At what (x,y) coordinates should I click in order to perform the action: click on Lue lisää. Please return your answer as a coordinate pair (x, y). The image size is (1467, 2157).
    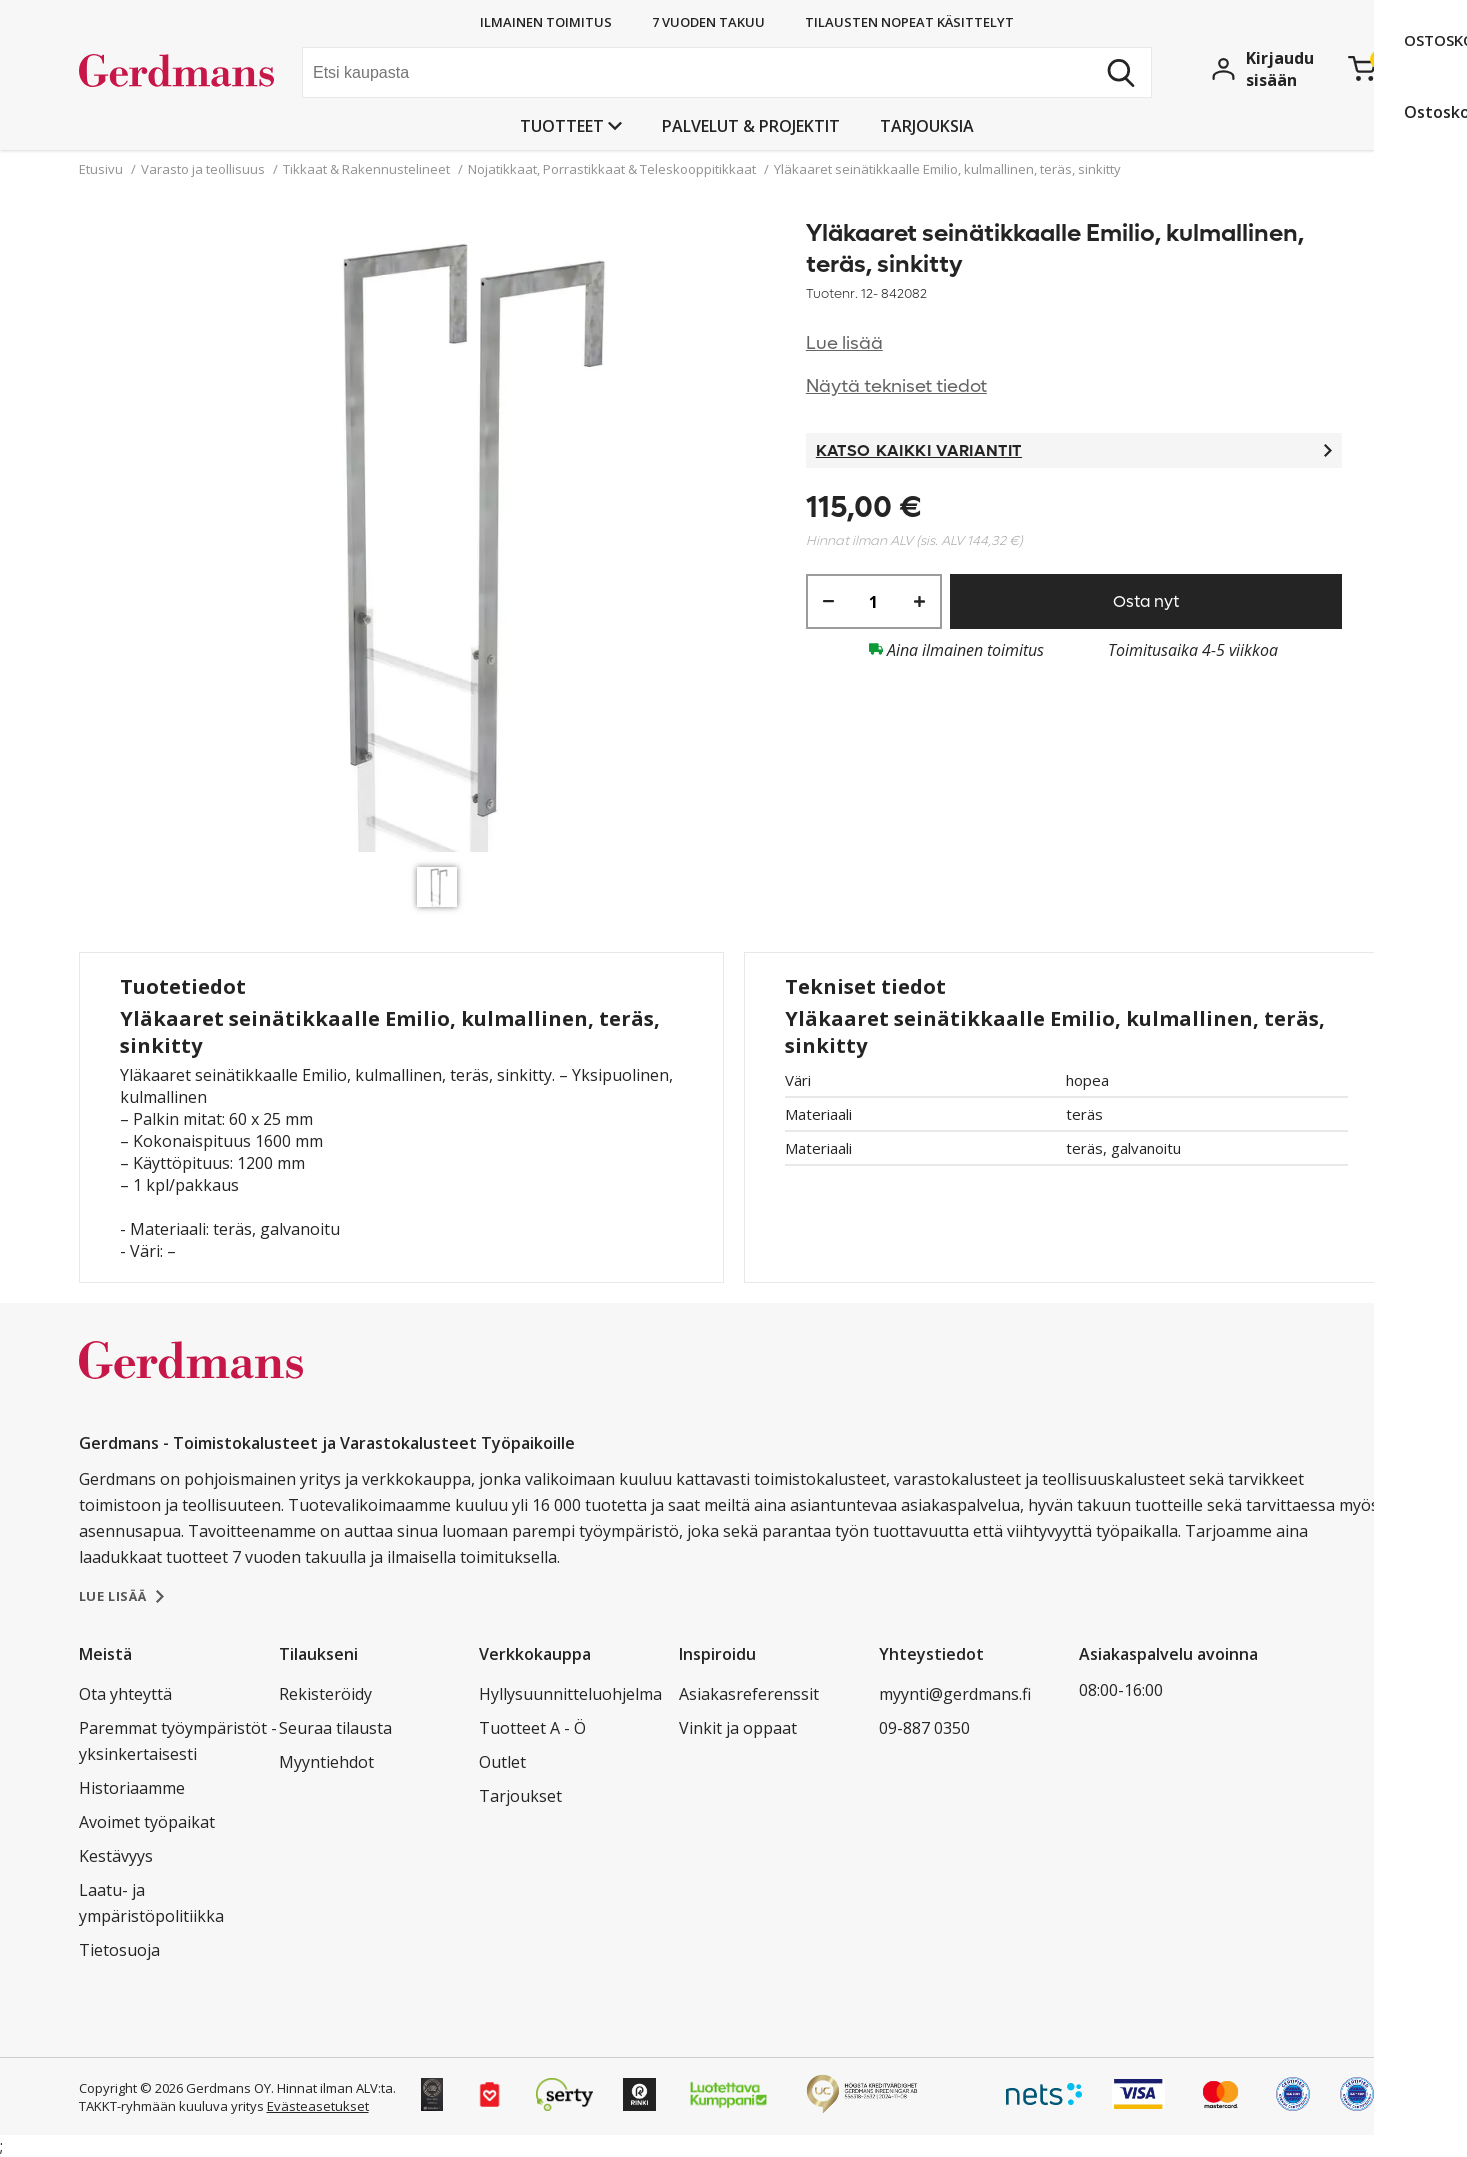
    Looking at the image, I should click on (844, 343).